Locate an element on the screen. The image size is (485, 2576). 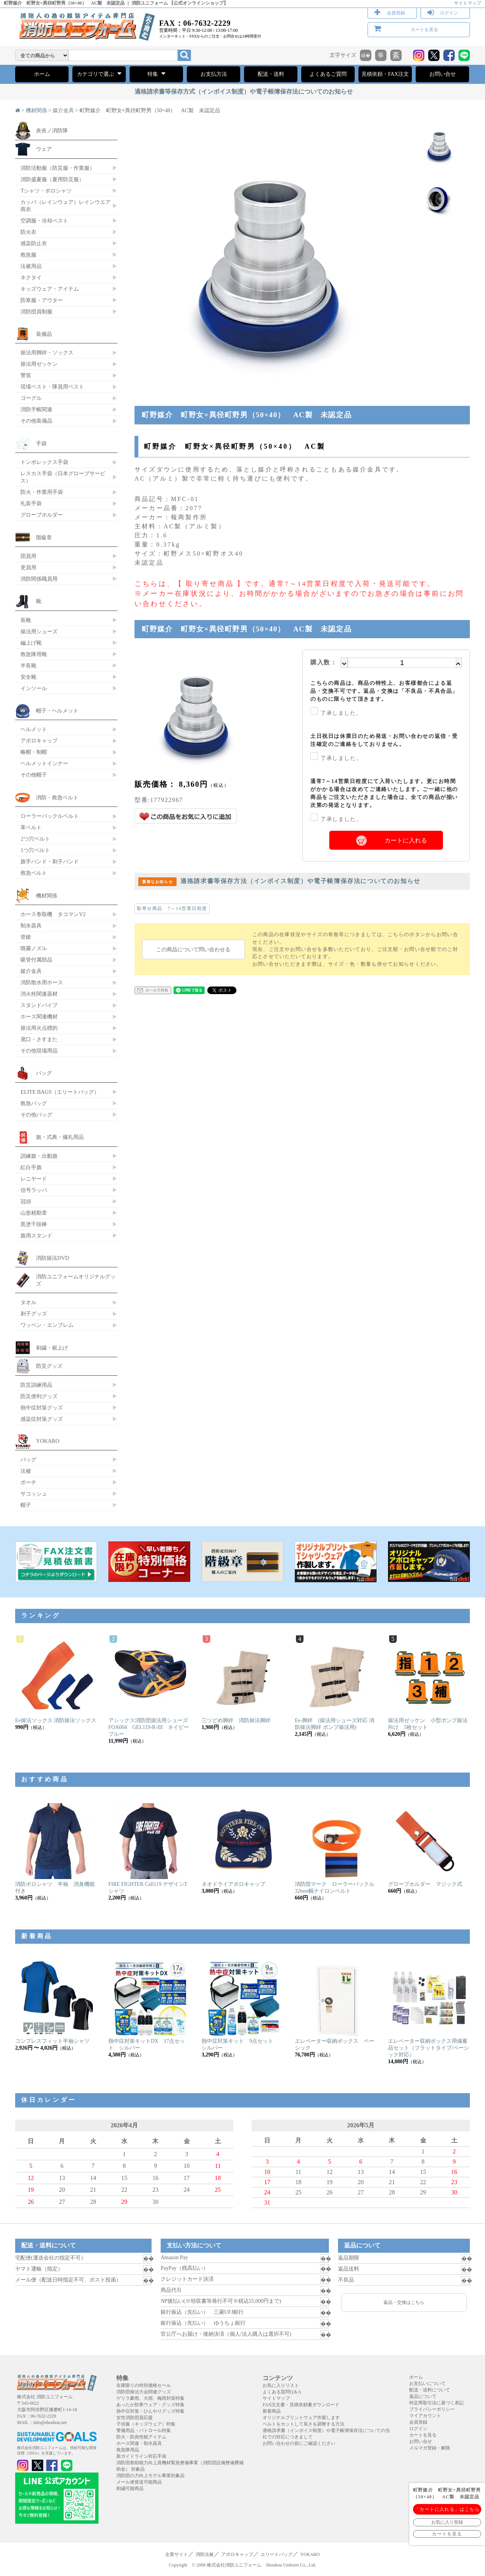
新着商品 is located at coordinates (272, 2411).